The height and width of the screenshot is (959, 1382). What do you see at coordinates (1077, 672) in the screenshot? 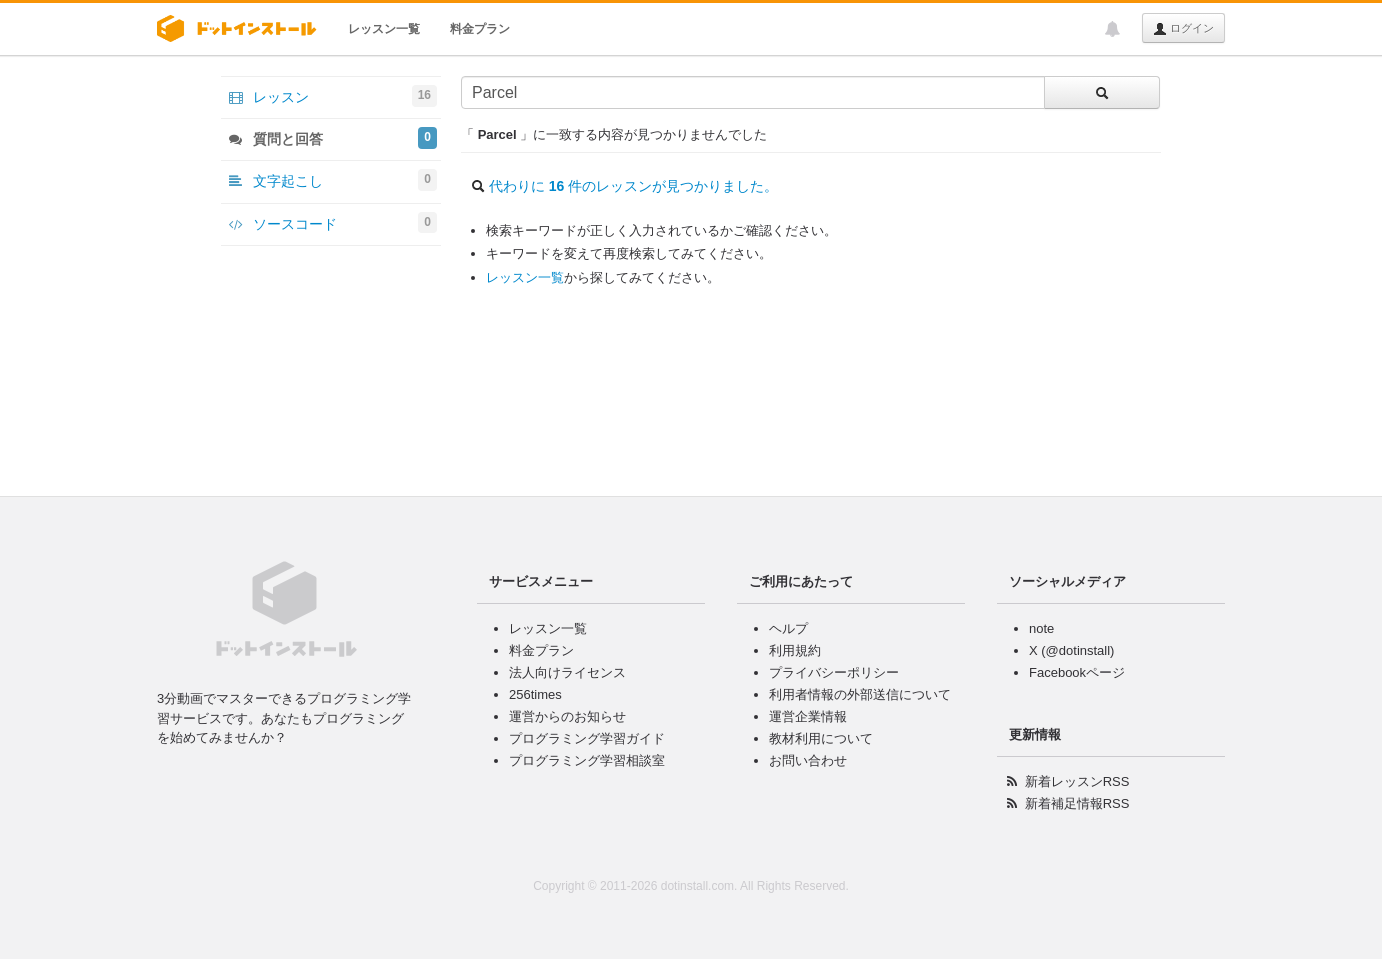
I see `Facebookページ` at bounding box center [1077, 672].